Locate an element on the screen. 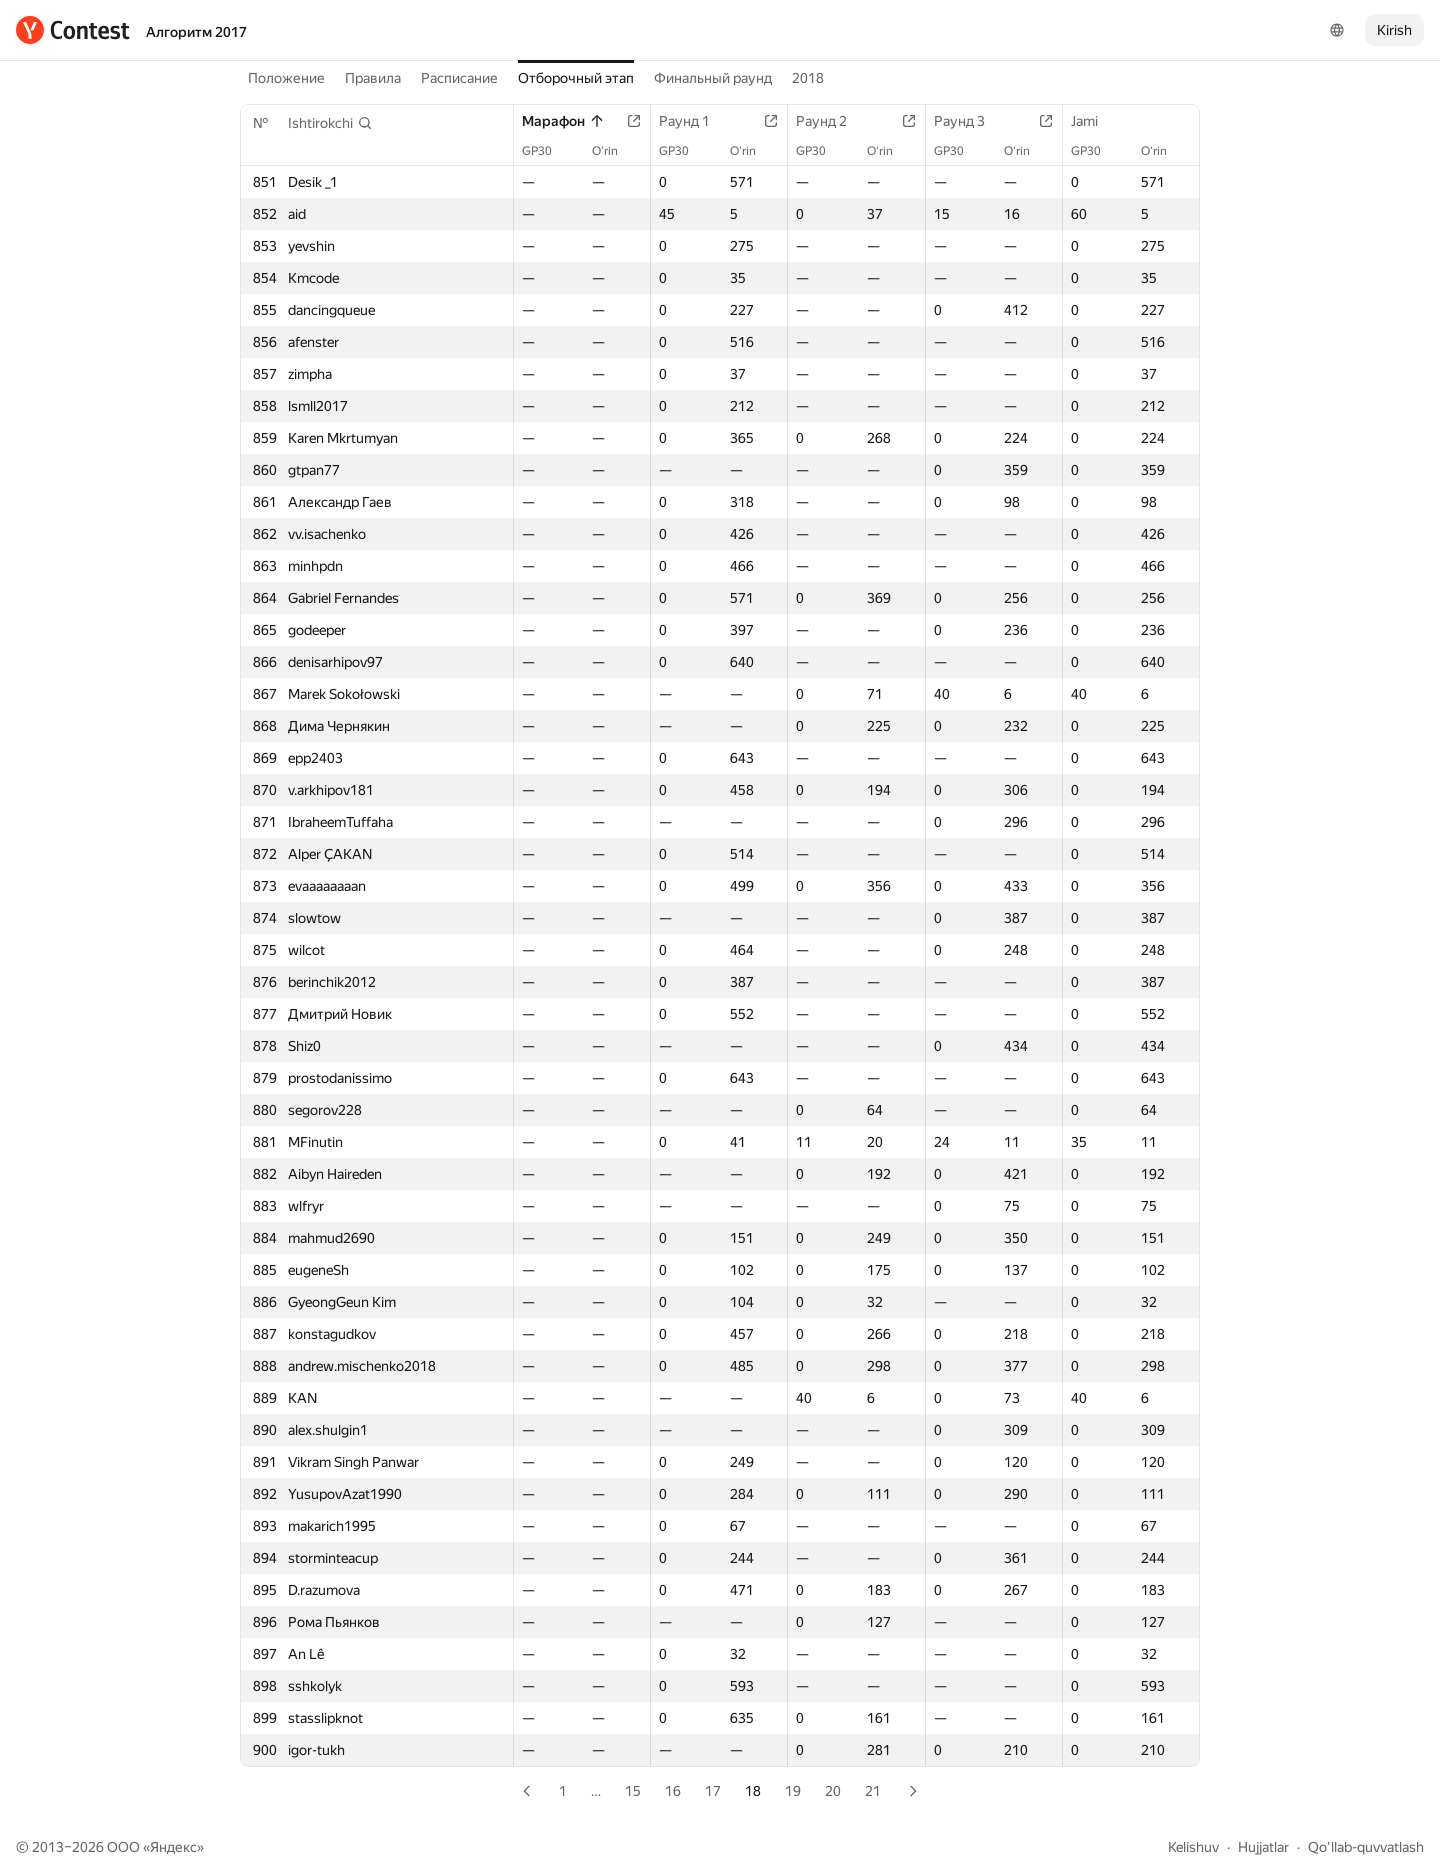 The height and width of the screenshot is (1871, 1440). Kelishuv is located at coordinates (1193, 1847).